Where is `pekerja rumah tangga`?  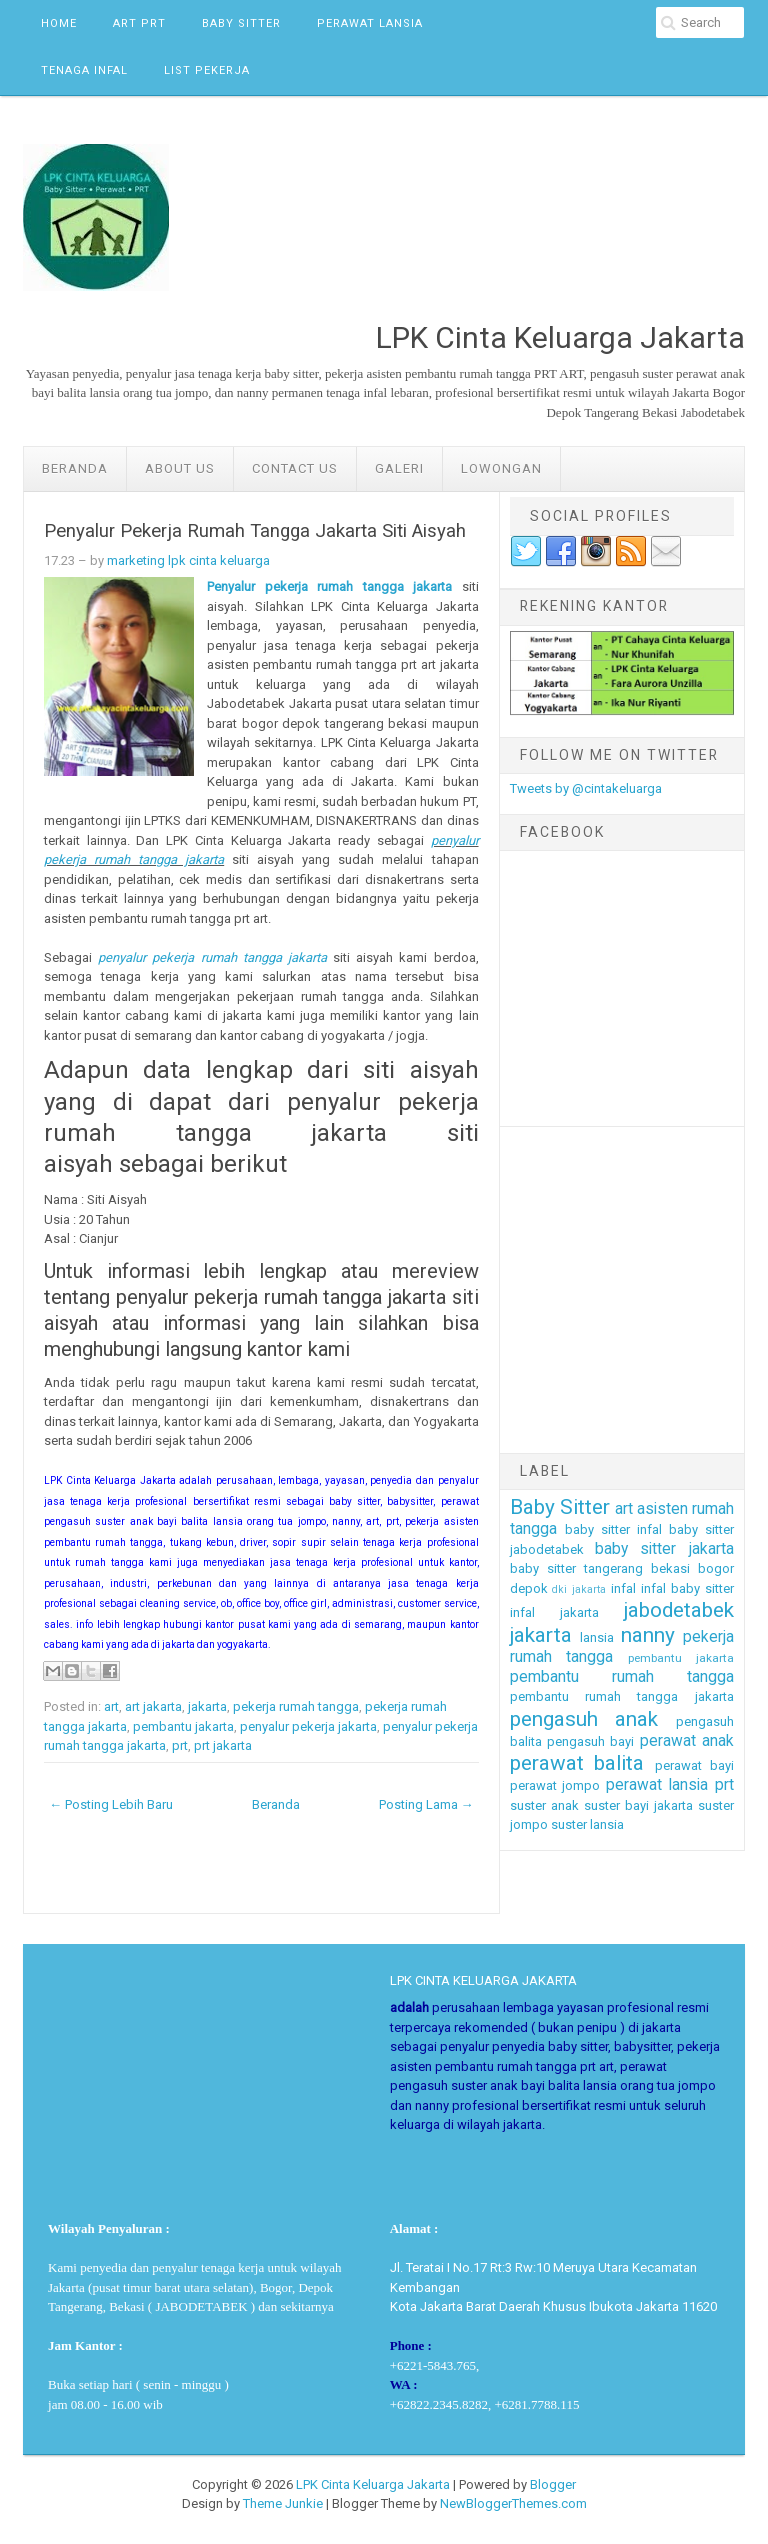
pekerja rumah tangga is located at coordinates (296, 1706).